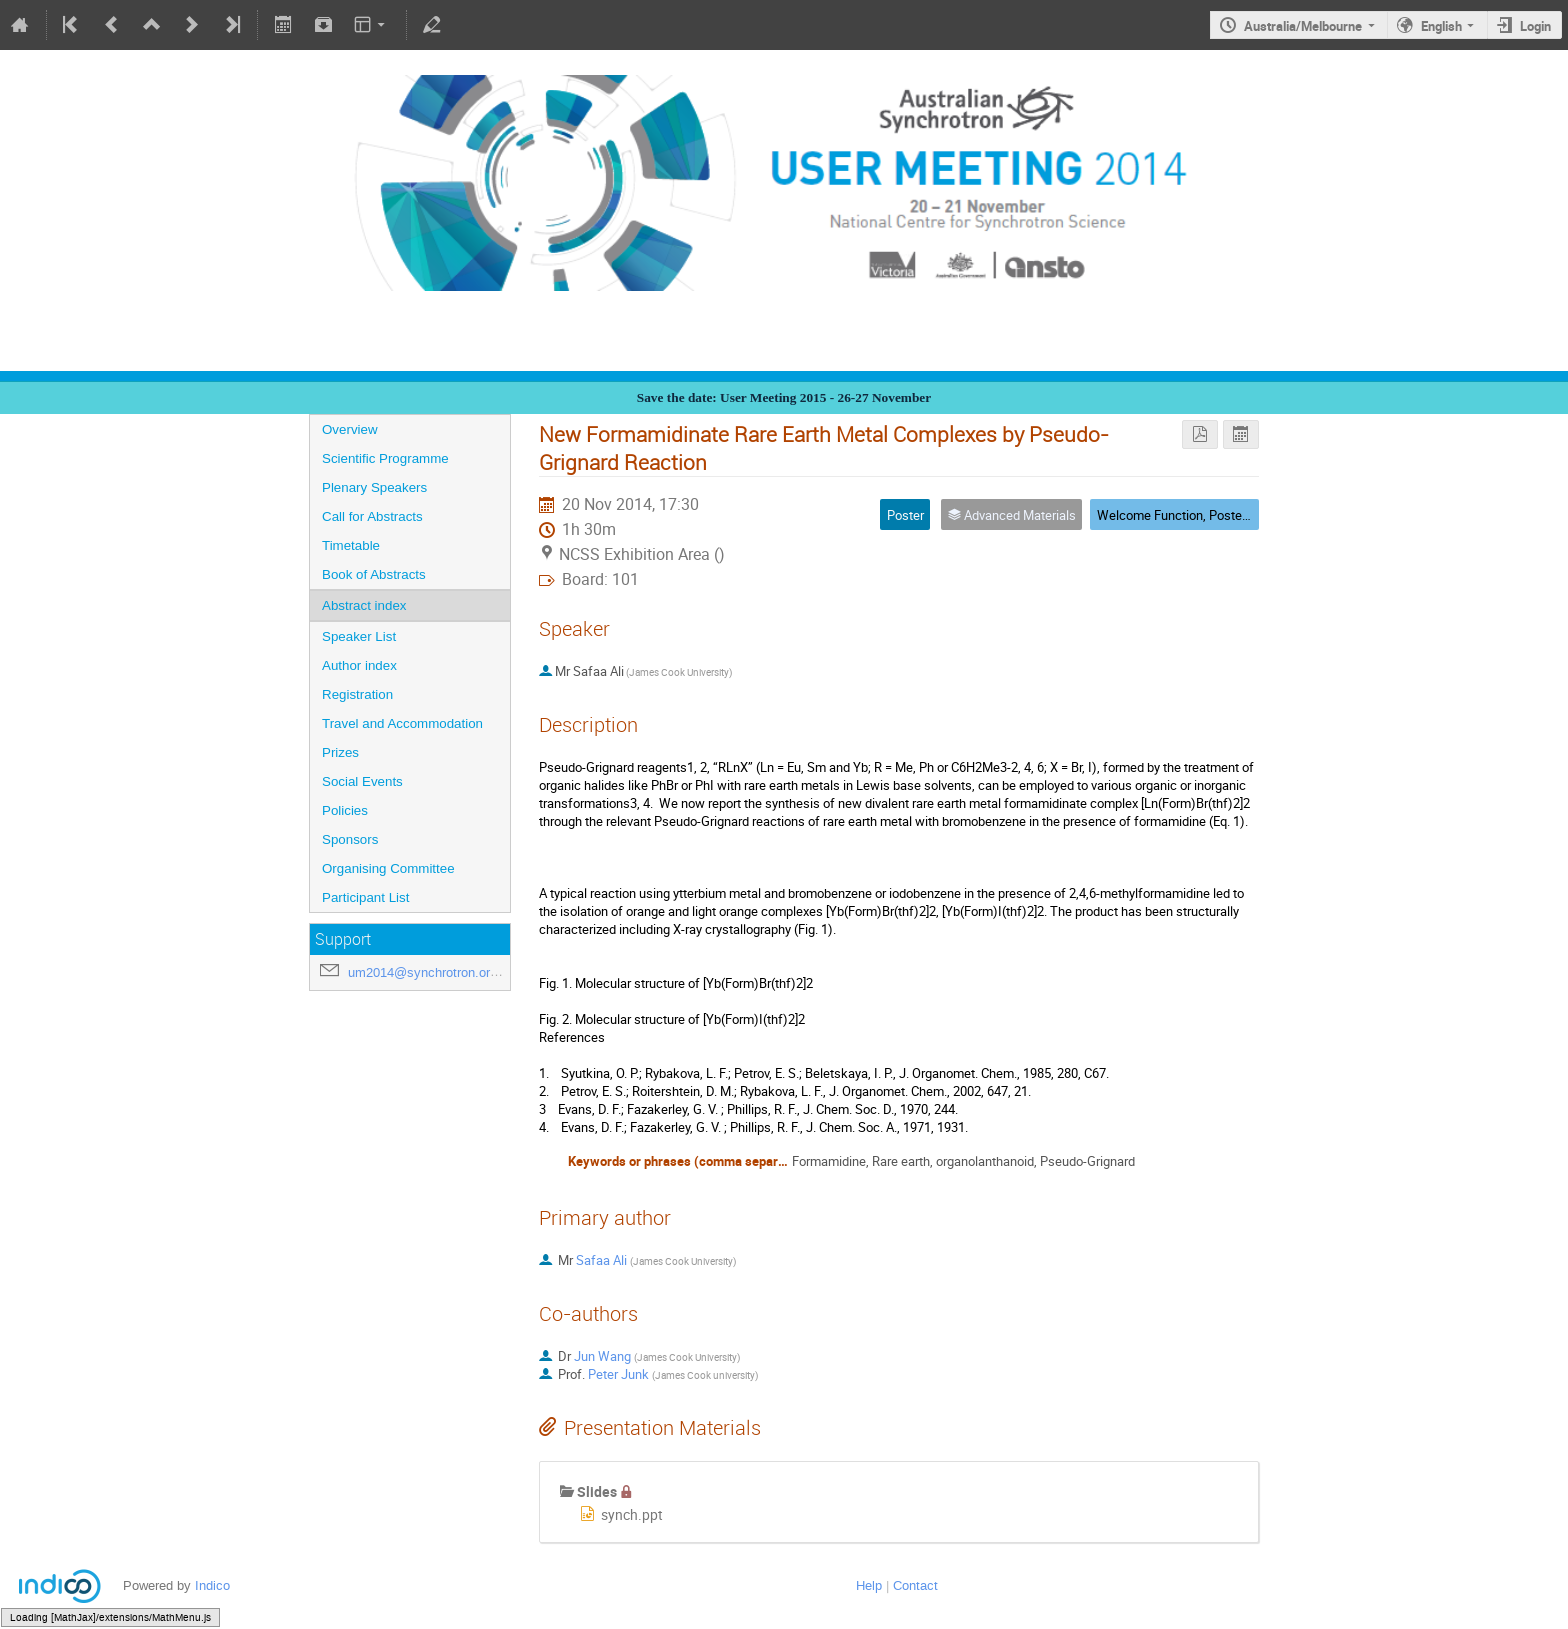  I want to click on Scientific Programme, so click(385, 458).